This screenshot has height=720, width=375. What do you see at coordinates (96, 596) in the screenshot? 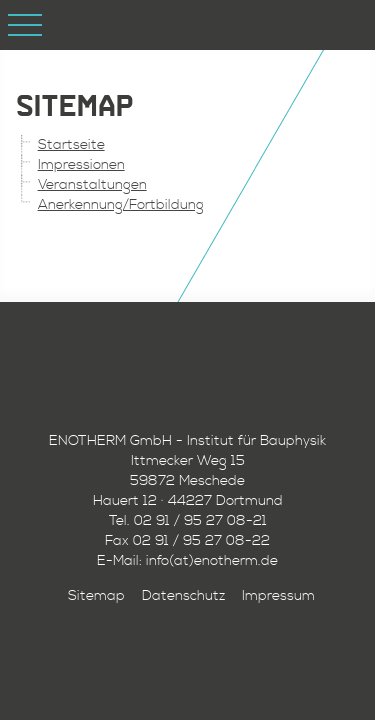
I see `Sitemap` at bounding box center [96, 596].